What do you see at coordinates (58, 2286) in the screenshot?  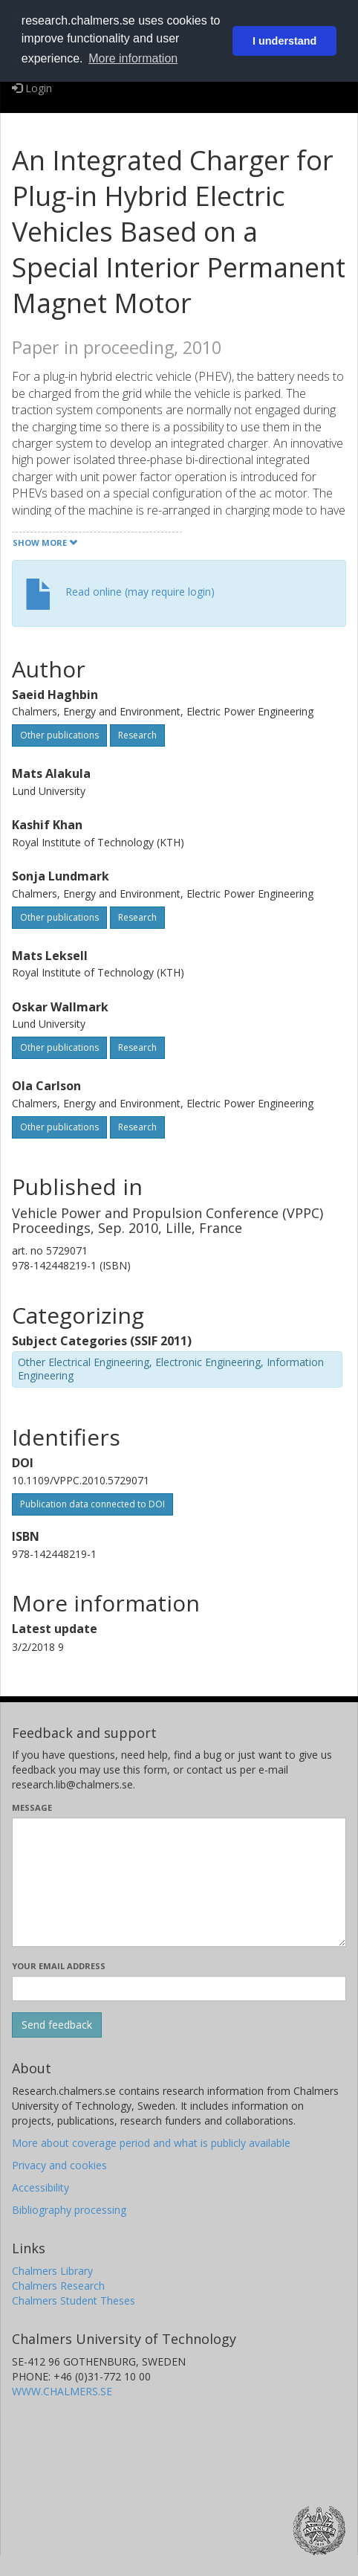 I see `Chalmers Research` at bounding box center [58, 2286].